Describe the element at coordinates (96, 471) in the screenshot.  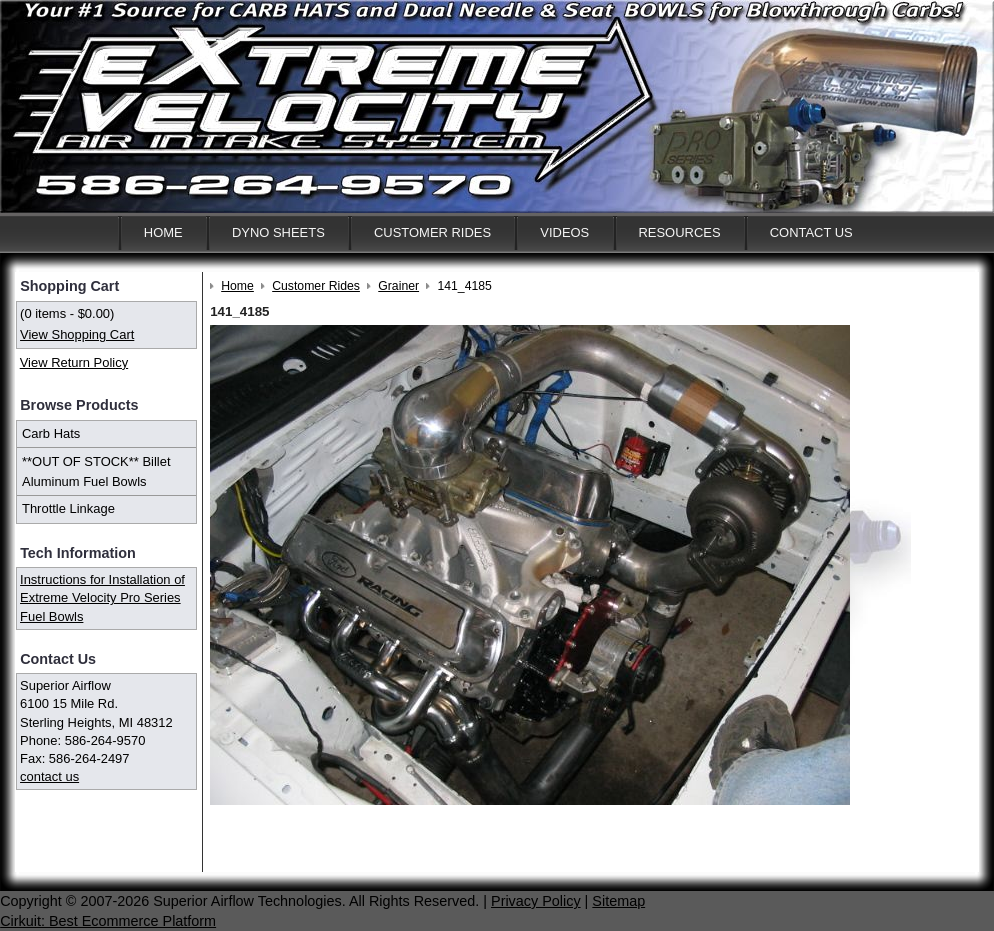
I see `**OUT OF STOCK** Billet Aluminum Fuel Bowls` at that location.